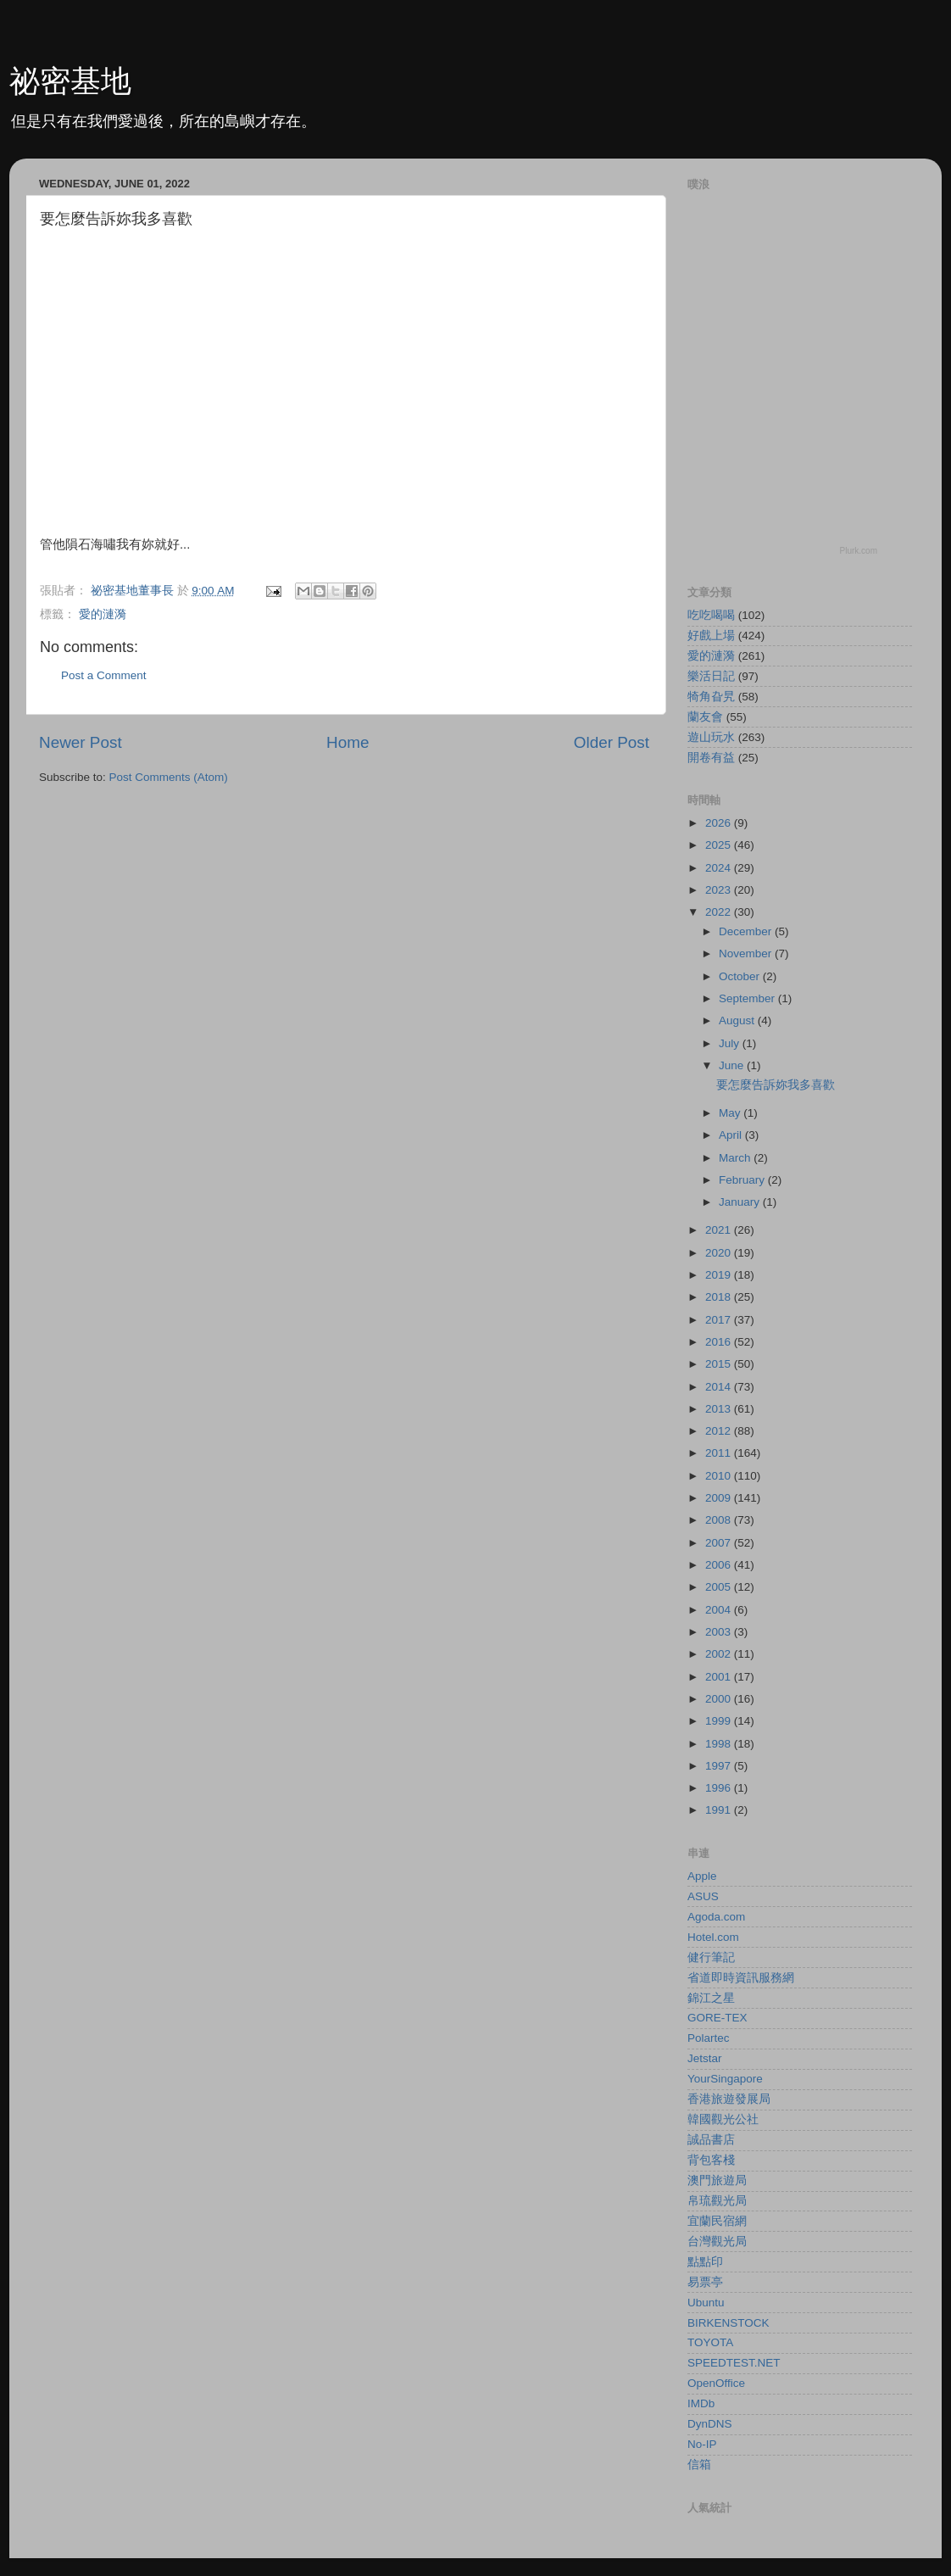 The width and height of the screenshot is (951, 2576). I want to click on August, so click(738, 1020).